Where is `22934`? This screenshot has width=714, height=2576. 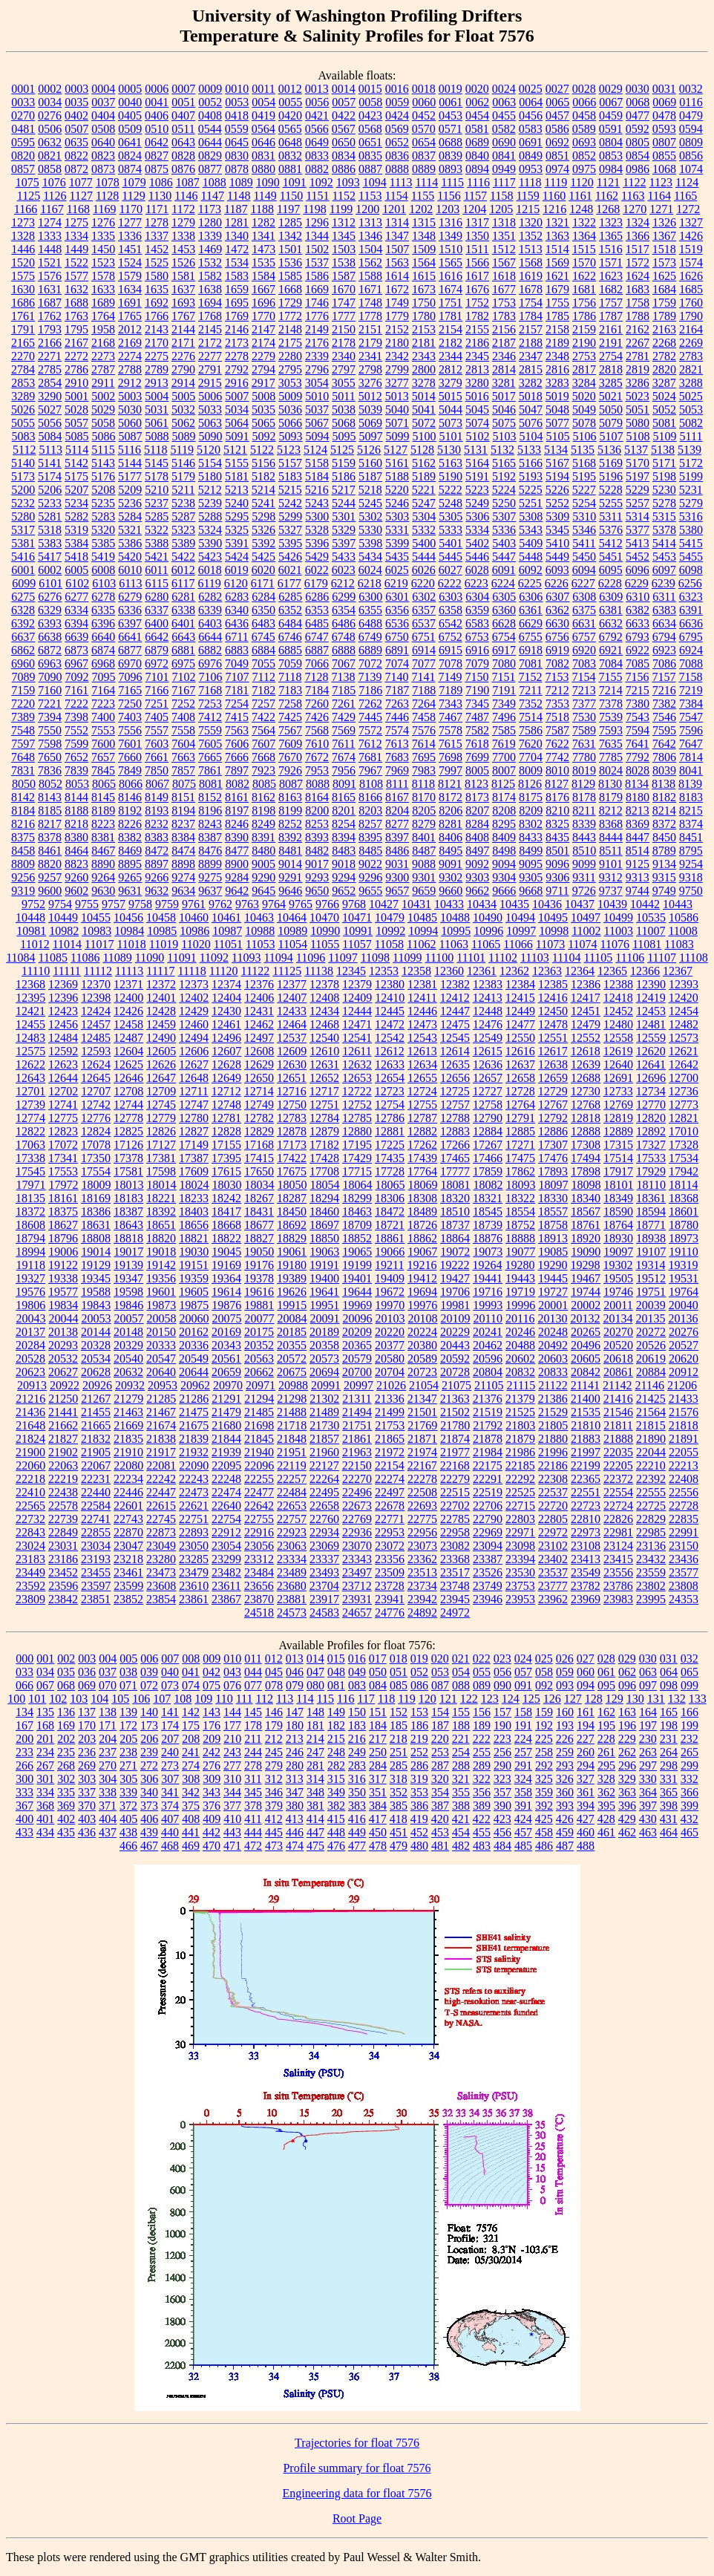
22934 is located at coordinates (324, 1532).